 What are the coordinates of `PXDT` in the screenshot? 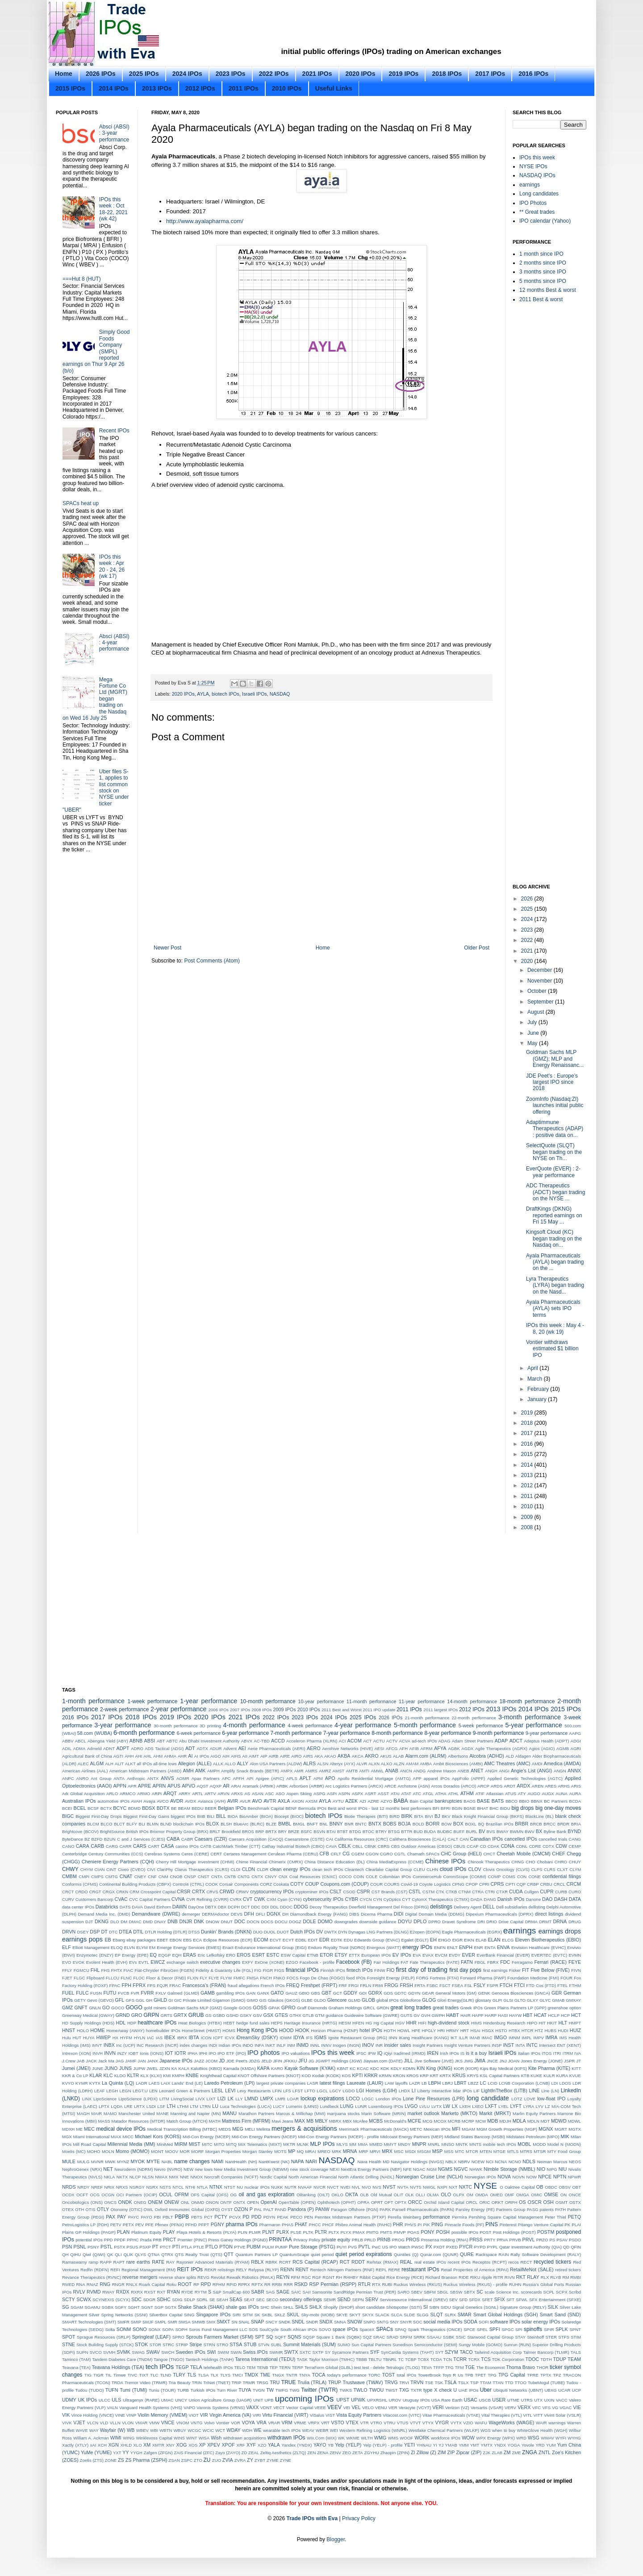 It's located at (439, 2246).